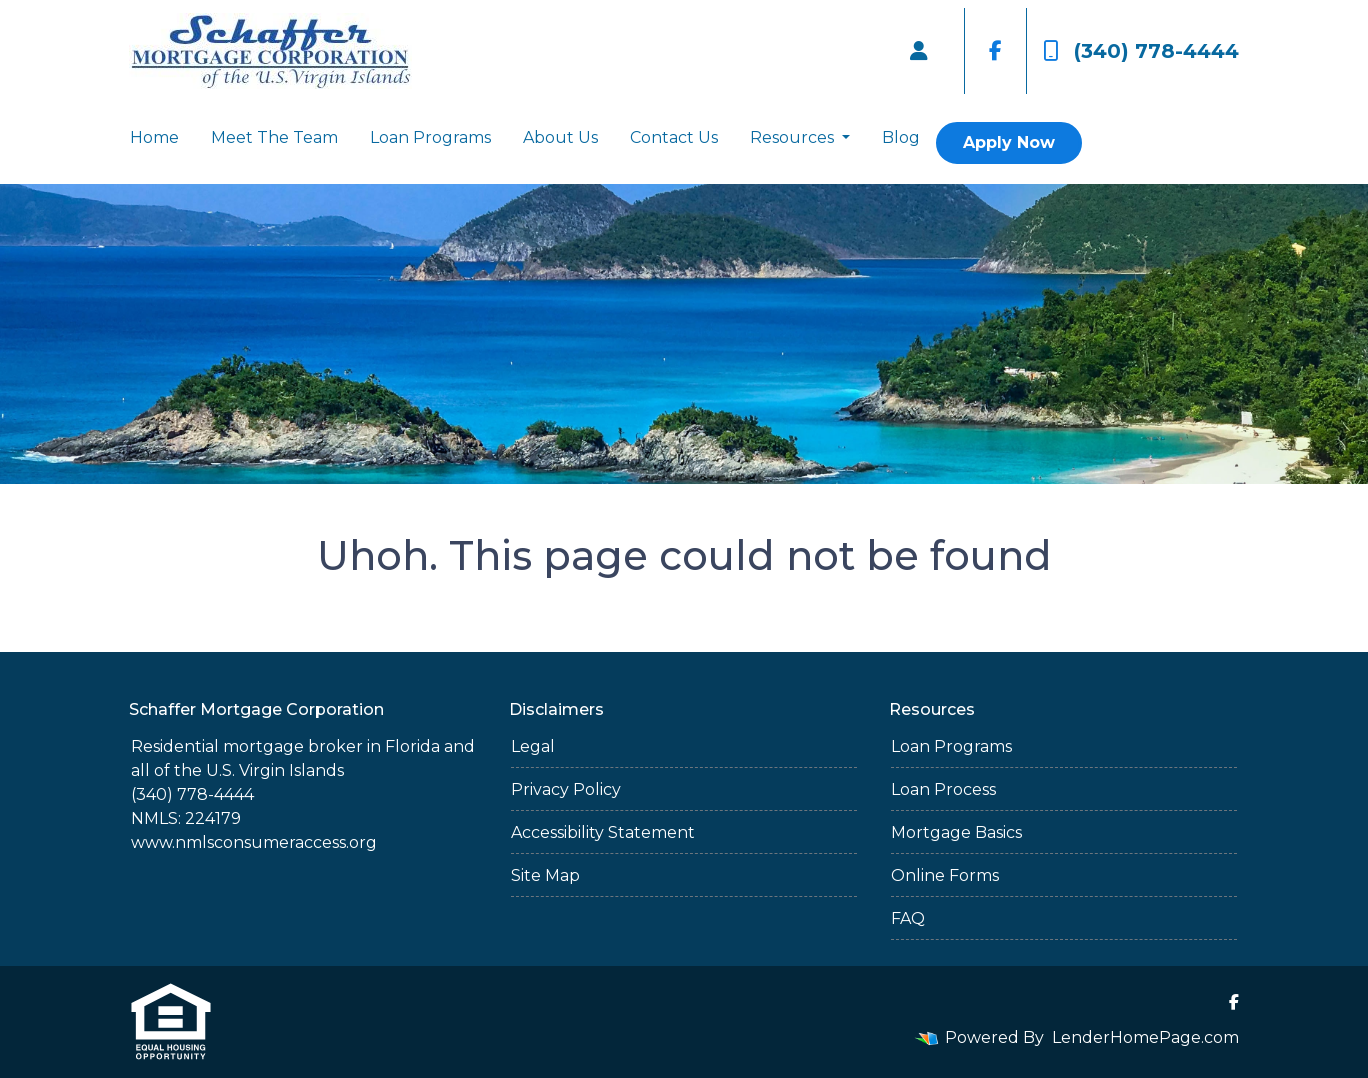  What do you see at coordinates (901, 137) in the screenshot?
I see `Blog` at bounding box center [901, 137].